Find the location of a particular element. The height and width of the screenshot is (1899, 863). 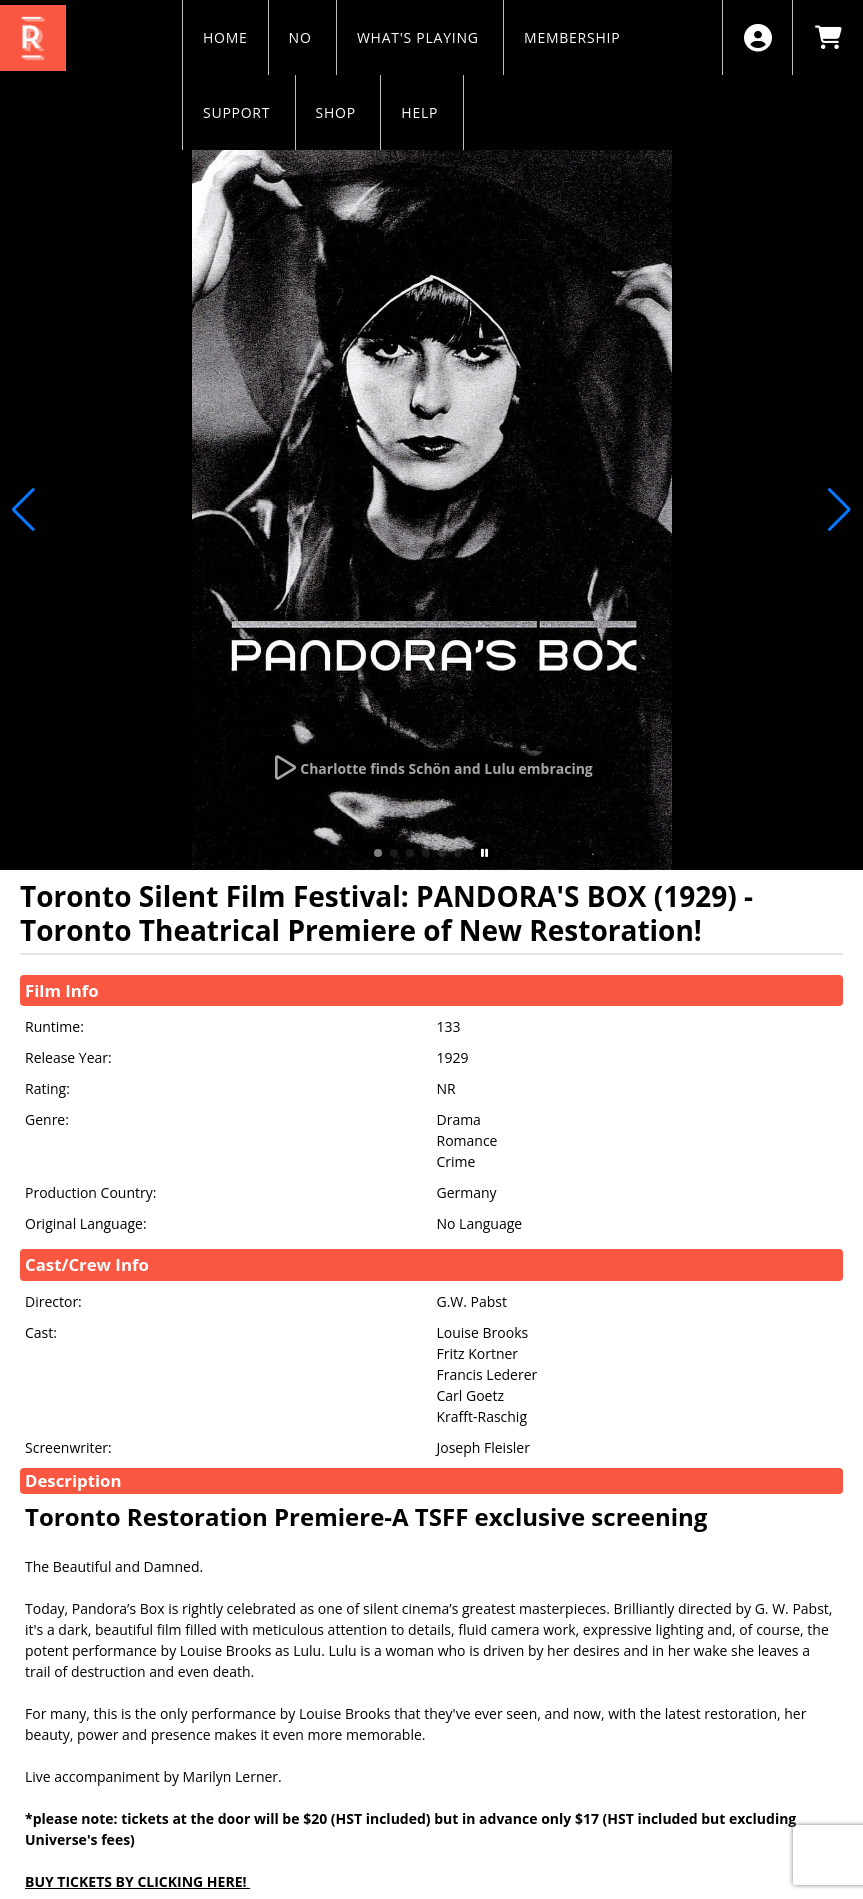

SHOP is located at coordinates (338, 112).